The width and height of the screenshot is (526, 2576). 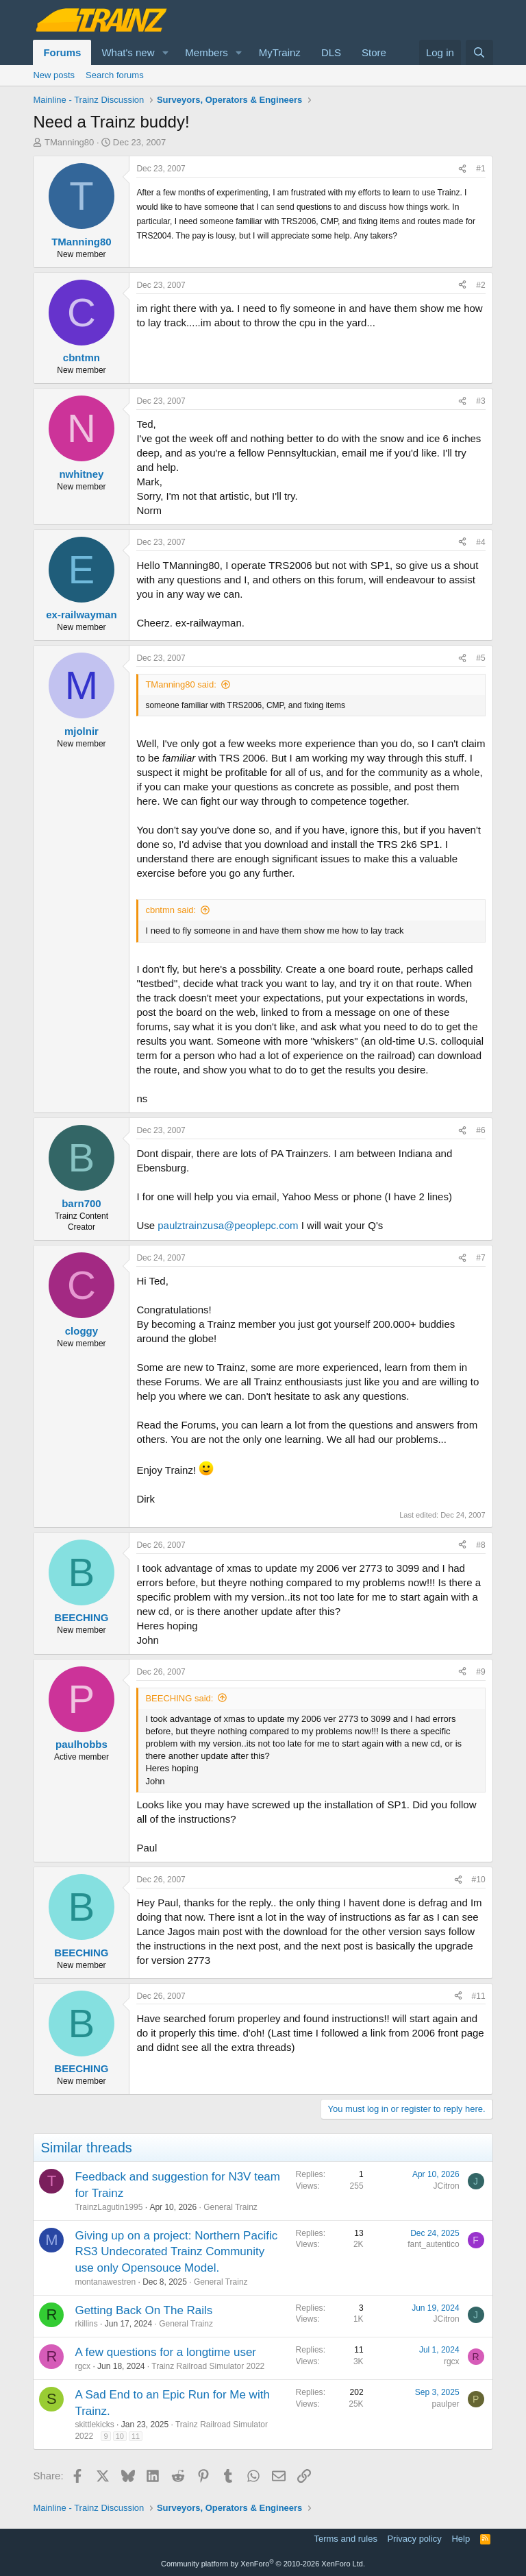 I want to click on TManning80 said:, so click(x=180, y=684).